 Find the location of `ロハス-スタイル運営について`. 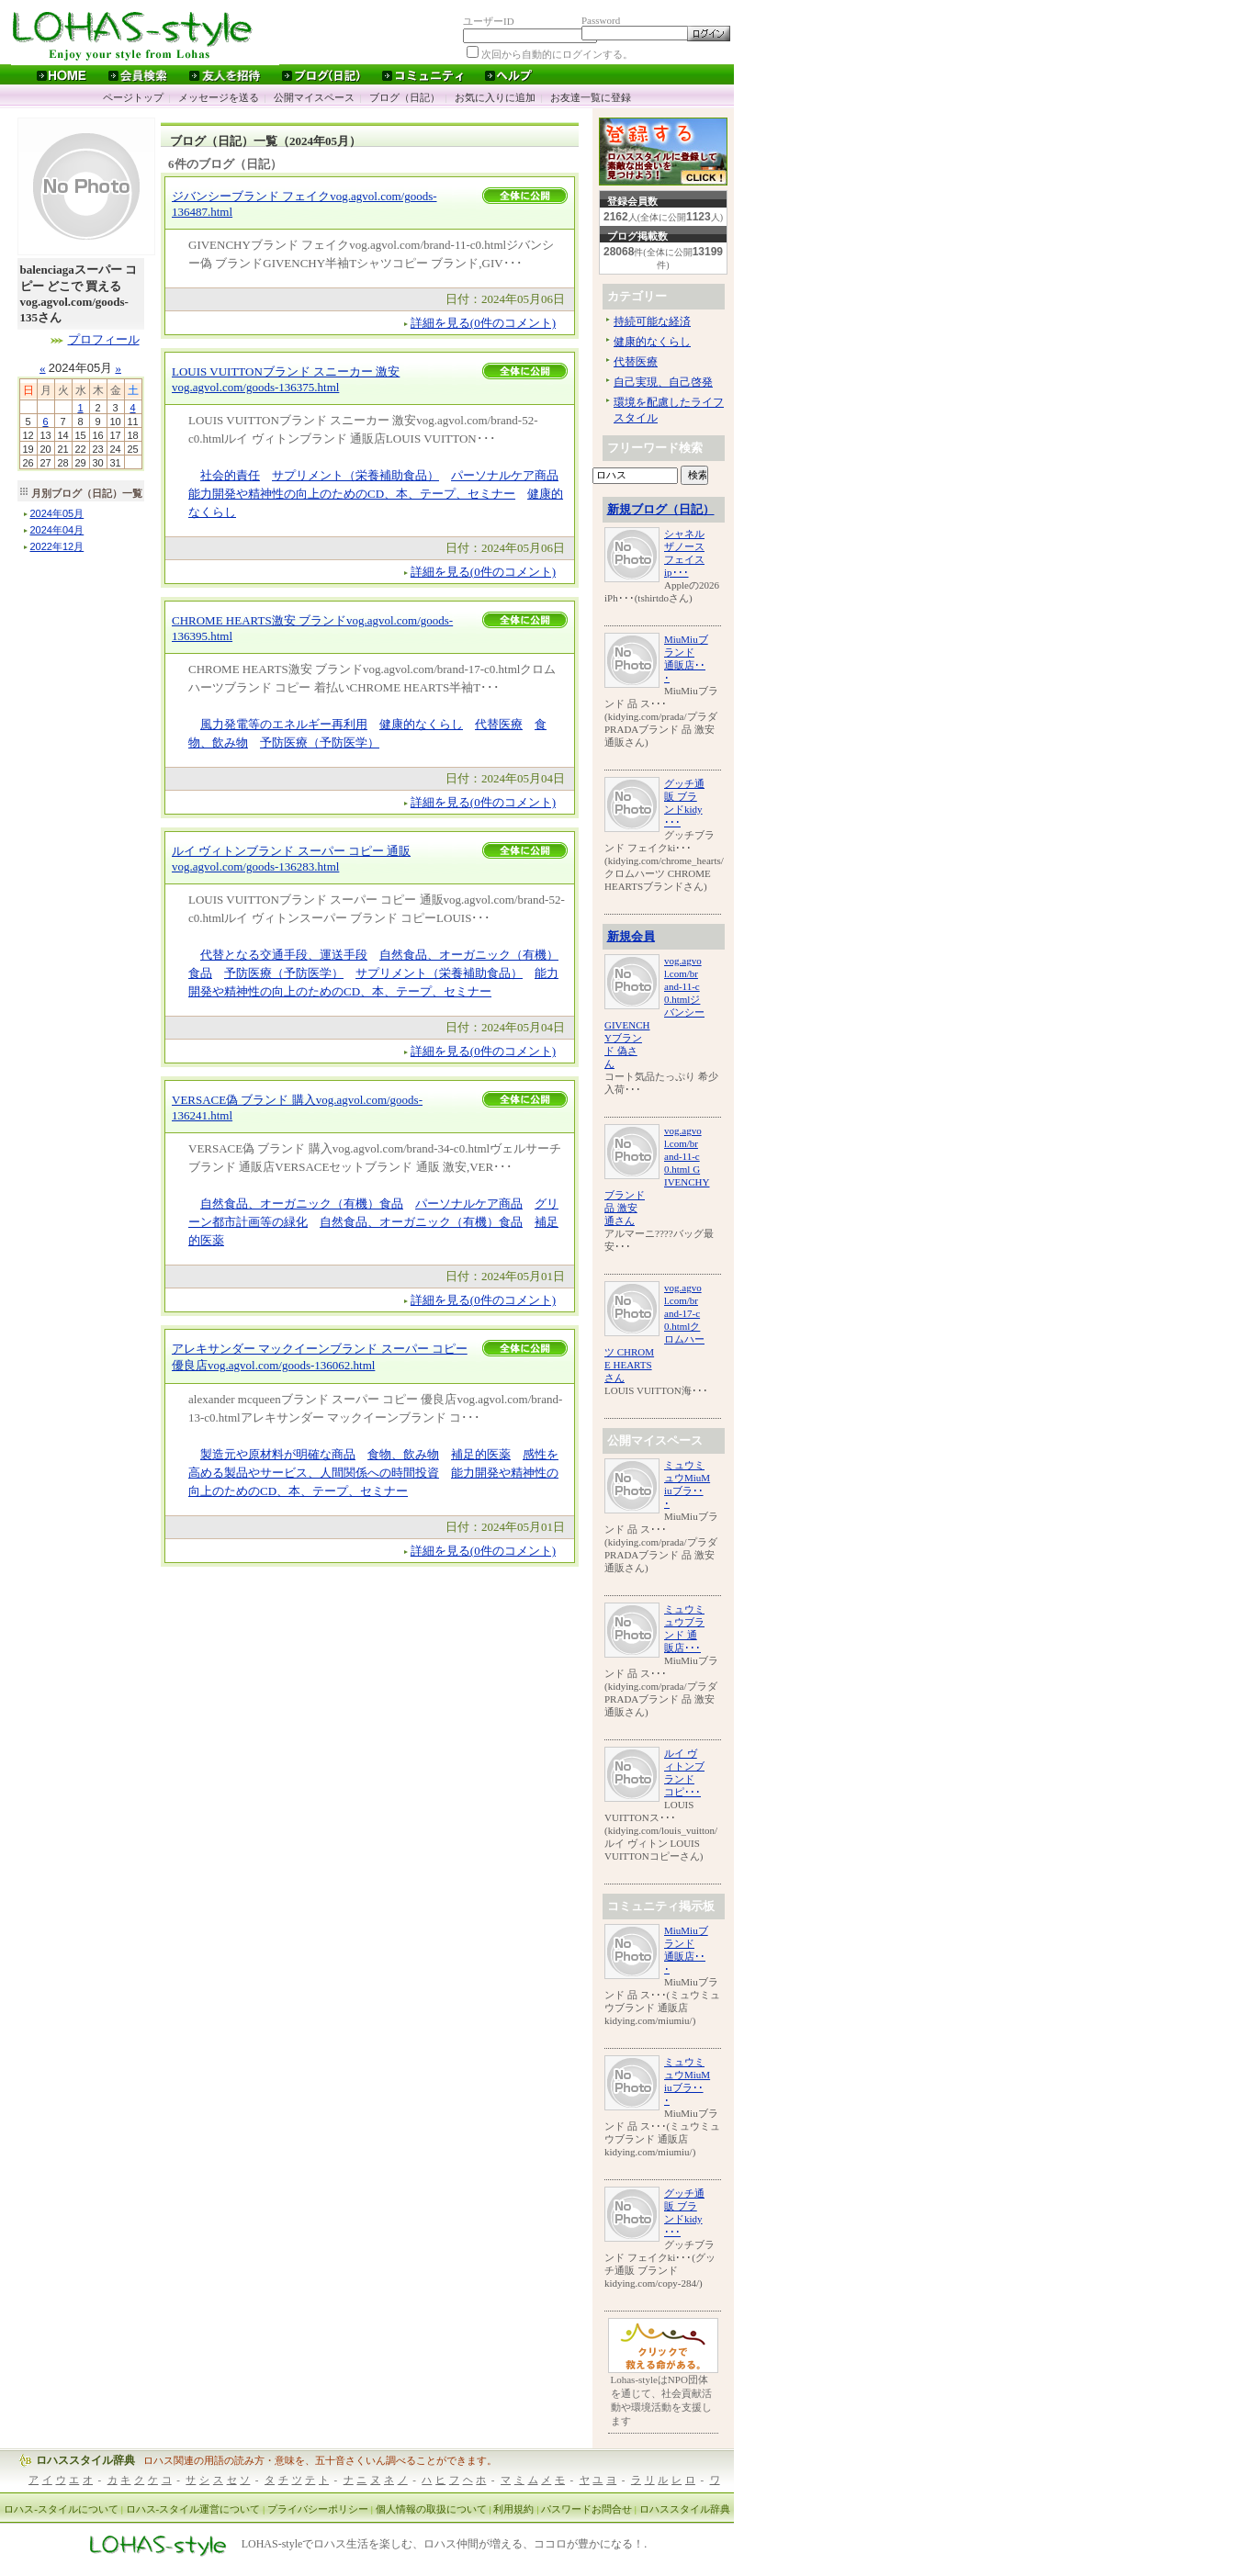

ロハス-スタイル運営について is located at coordinates (193, 2508).